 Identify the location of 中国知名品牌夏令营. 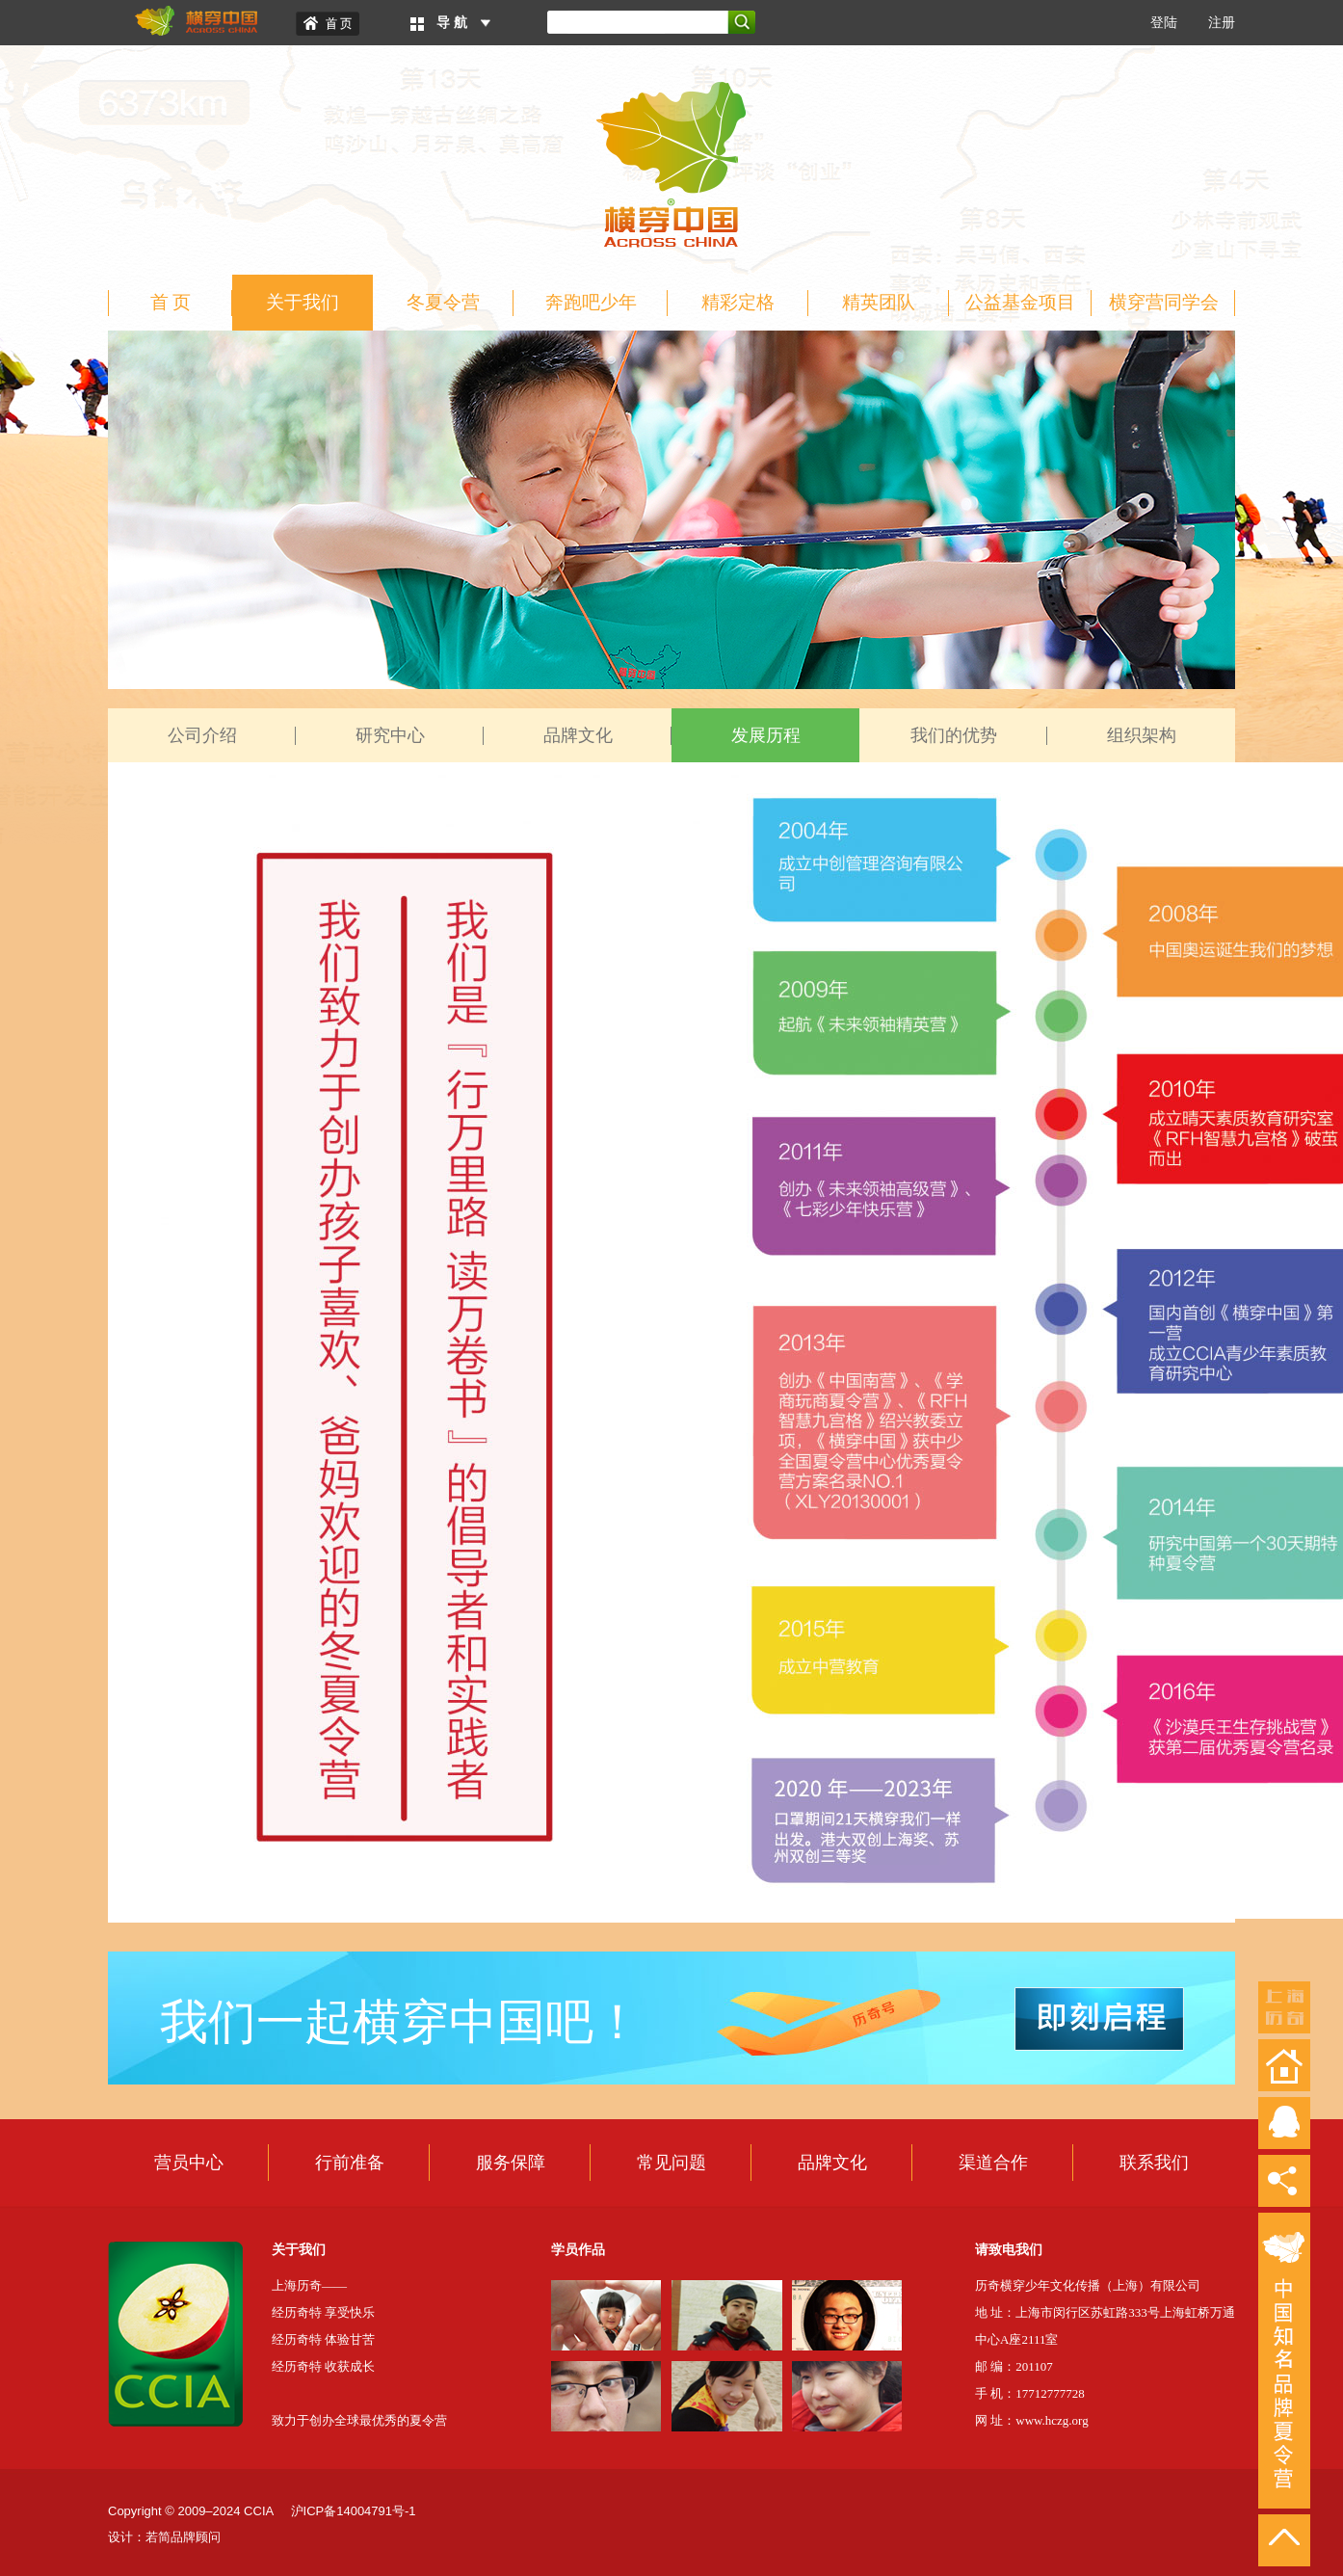
(1284, 2361).